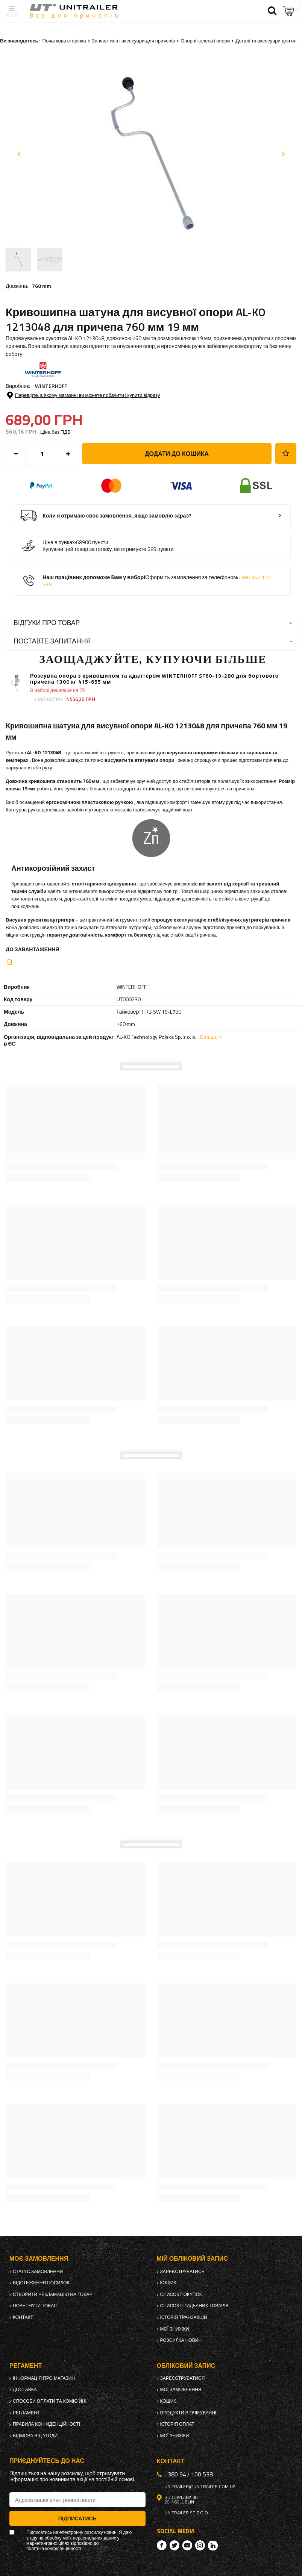 The height and width of the screenshot is (2576, 302). Describe the element at coordinates (181, 2340) in the screenshot. I see `Розсилка новин` at that location.